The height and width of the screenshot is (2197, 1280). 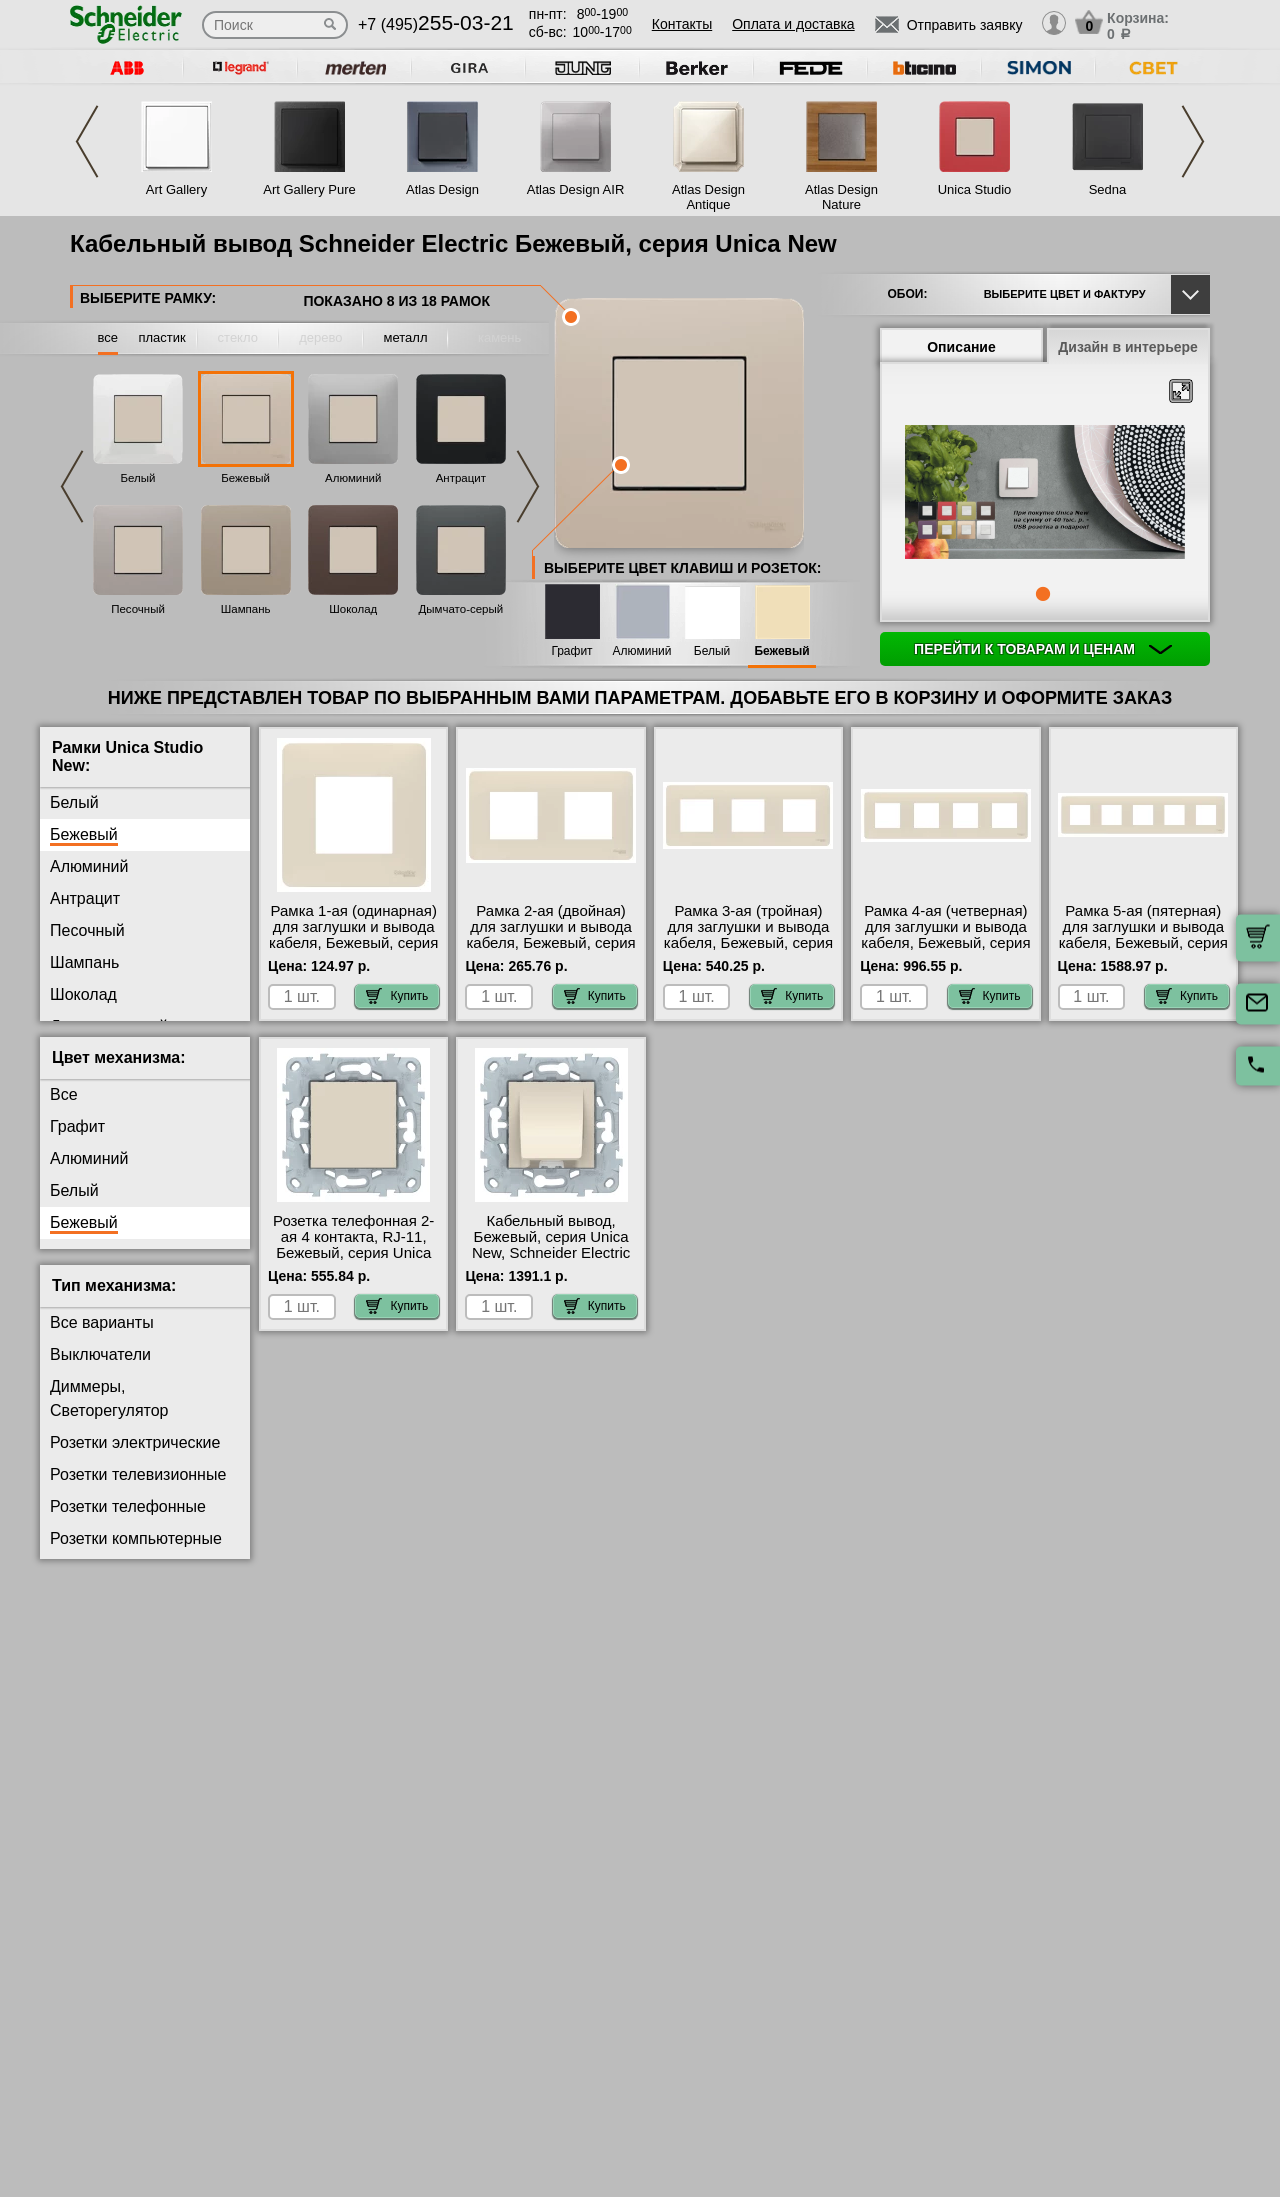 What do you see at coordinates (975, 189) in the screenshot?
I see `Unica Studio` at bounding box center [975, 189].